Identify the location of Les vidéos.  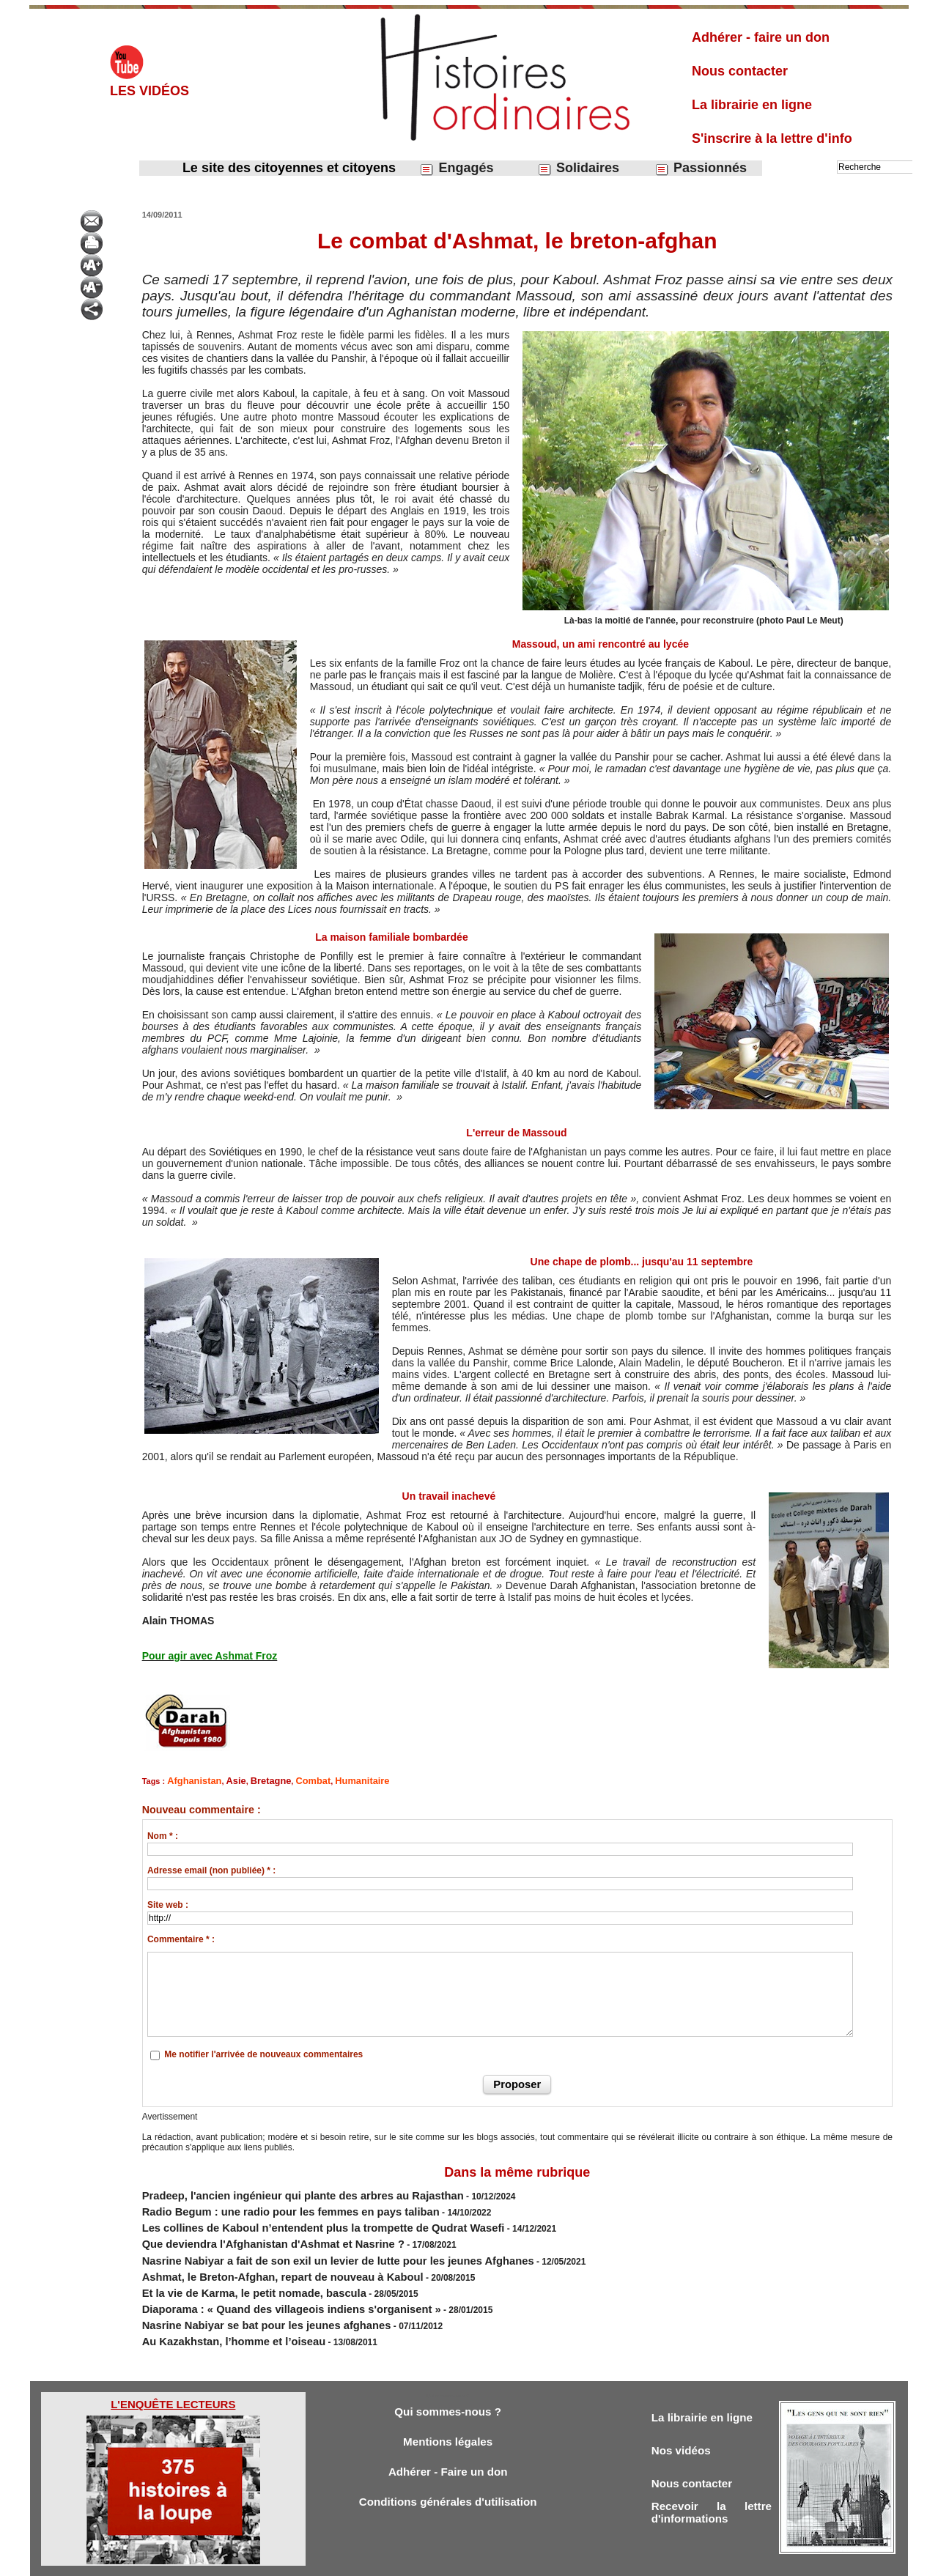
(149, 91).